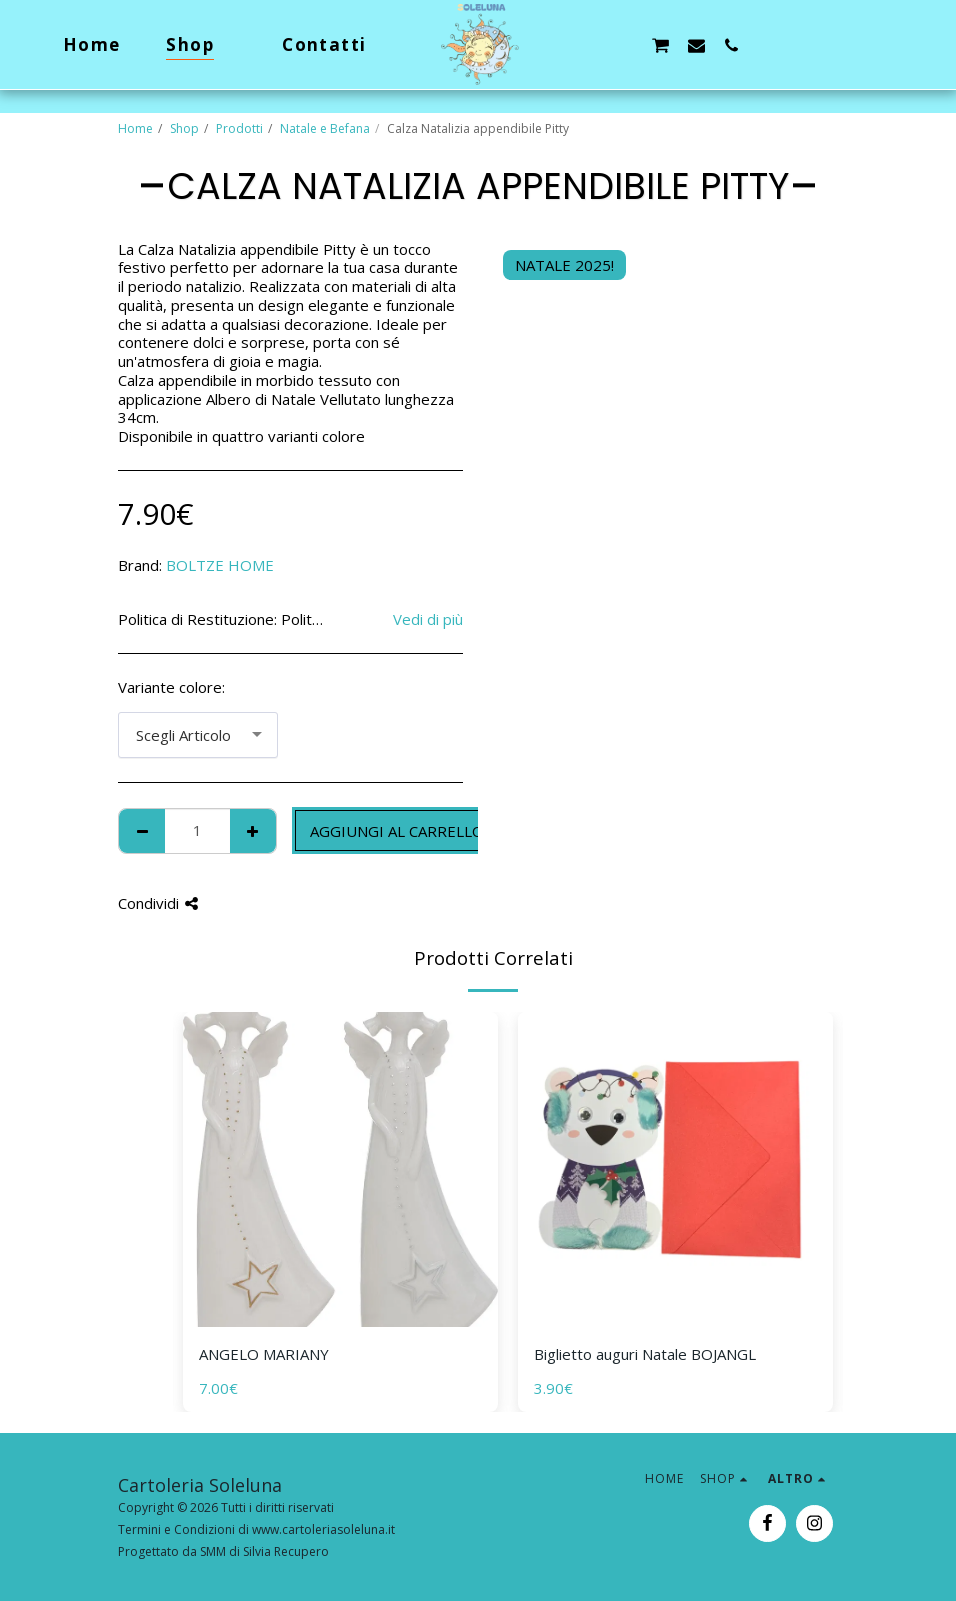 The height and width of the screenshot is (1601, 956). Describe the element at coordinates (645, 1354) in the screenshot. I see `Biglietto auguri Natale BOJANGL` at that location.